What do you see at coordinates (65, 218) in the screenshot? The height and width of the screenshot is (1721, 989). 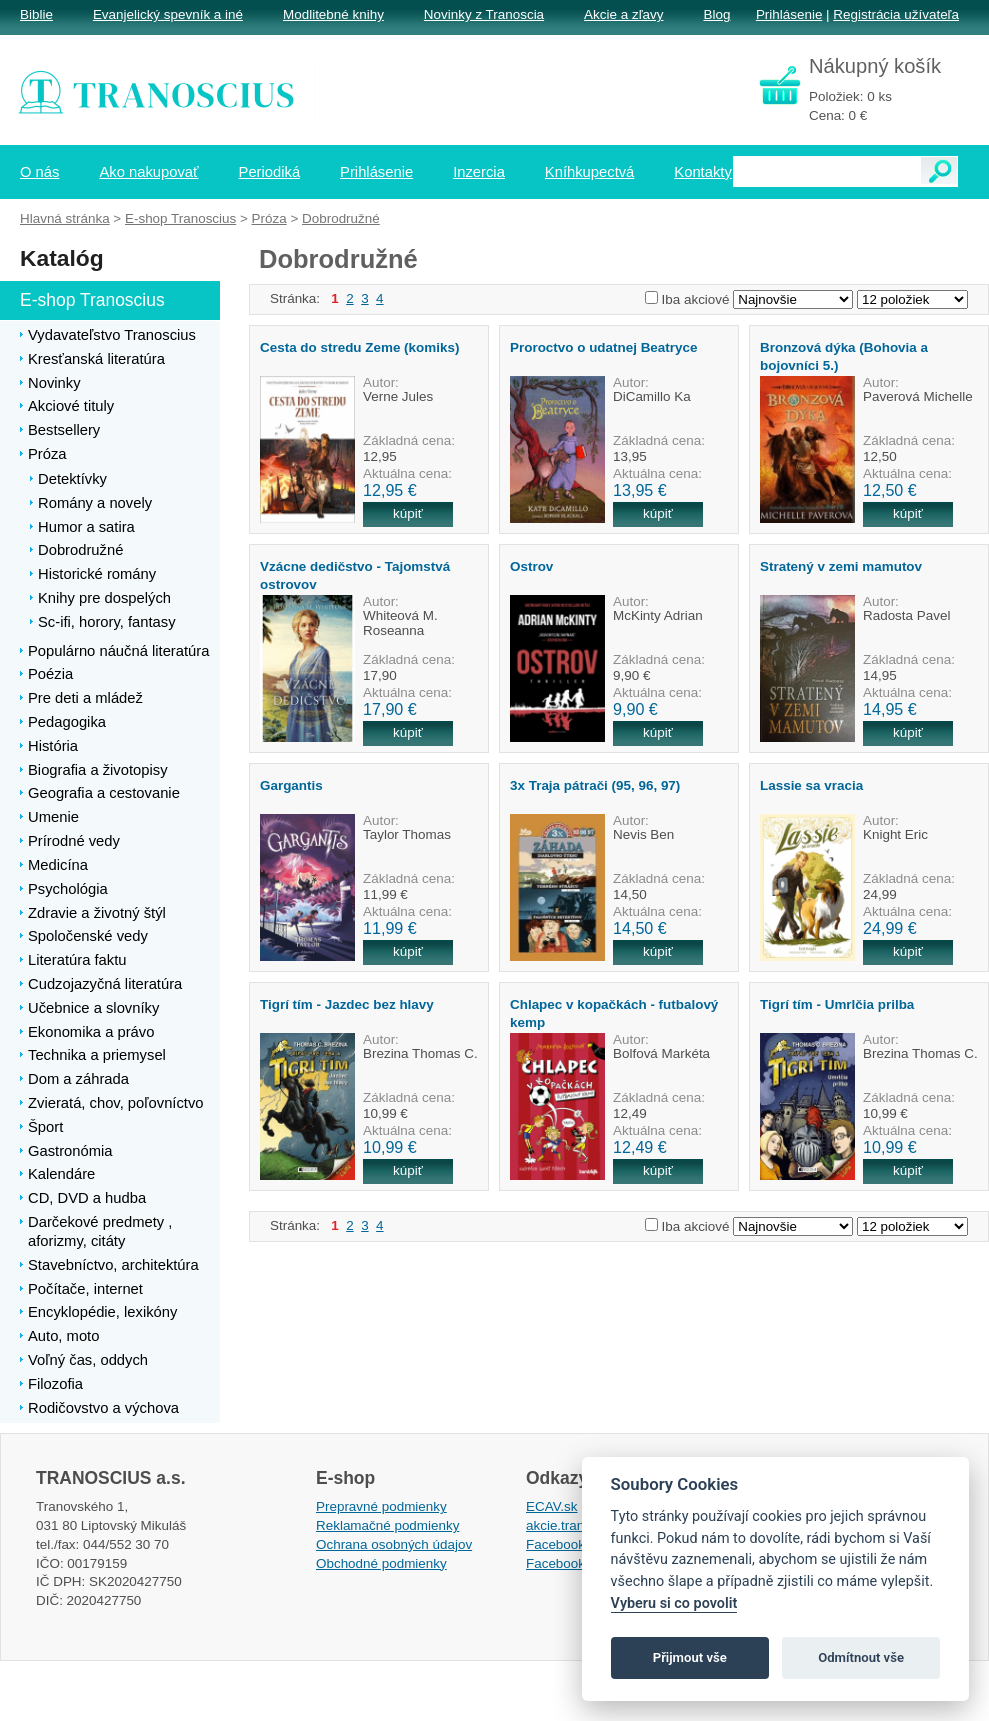 I see `Hlavná stránka` at bounding box center [65, 218].